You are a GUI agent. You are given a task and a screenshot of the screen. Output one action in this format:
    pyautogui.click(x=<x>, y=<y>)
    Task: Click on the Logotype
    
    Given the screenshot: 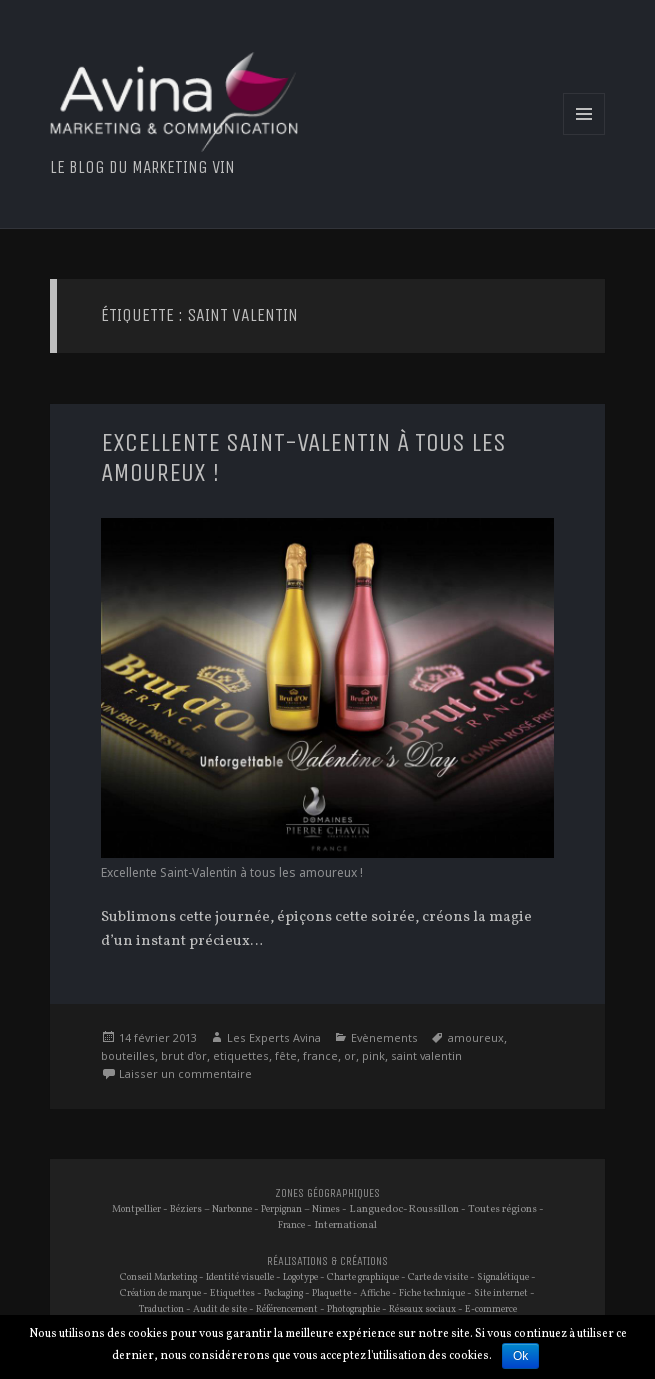 What is the action you would take?
    pyautogui.click(x=300, y=1277)
    